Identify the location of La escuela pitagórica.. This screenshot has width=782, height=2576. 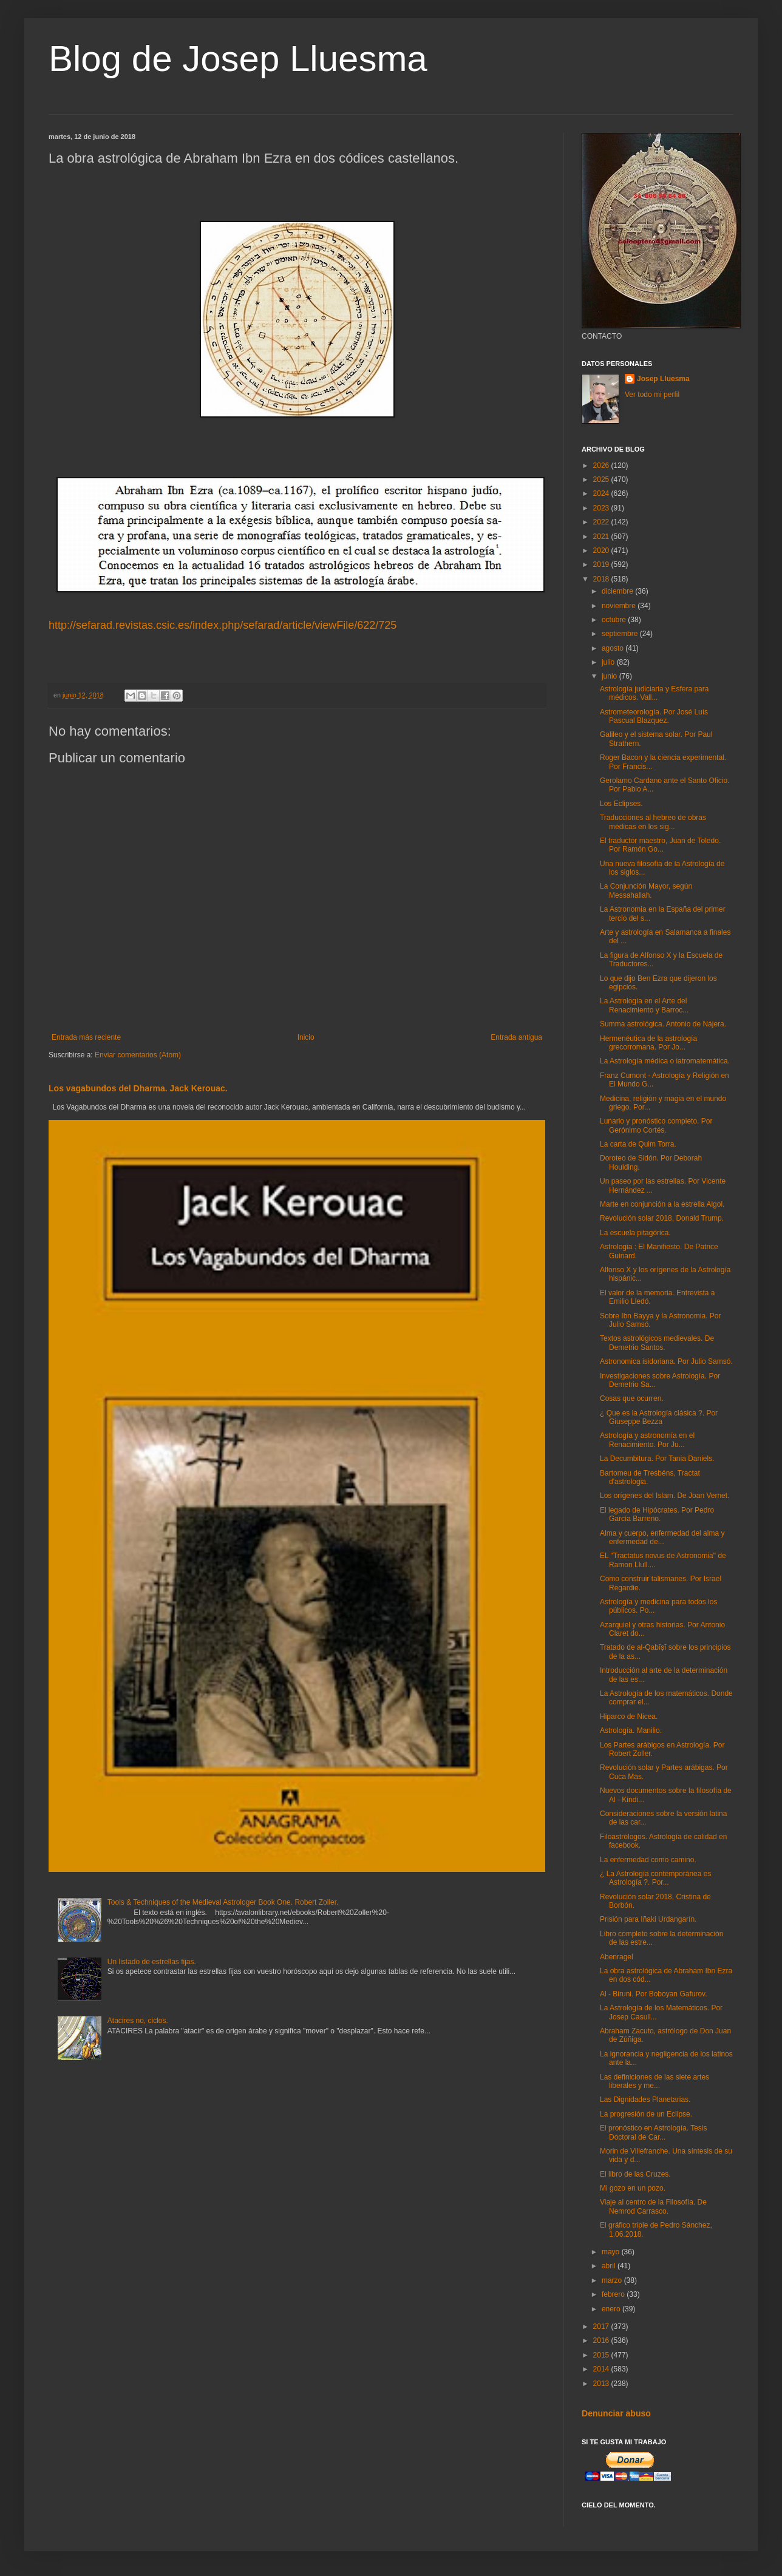
(635, 1233).